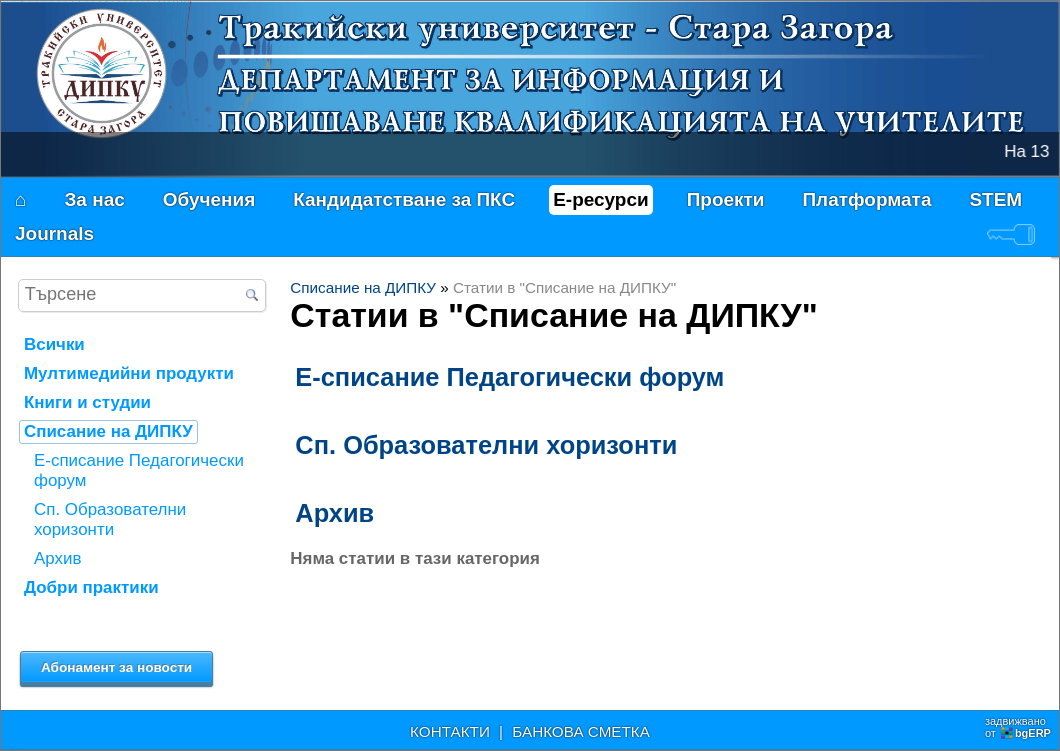  Describe the element at coordinates (726, 199) in the screenshot. I see `Проекти` at that location.